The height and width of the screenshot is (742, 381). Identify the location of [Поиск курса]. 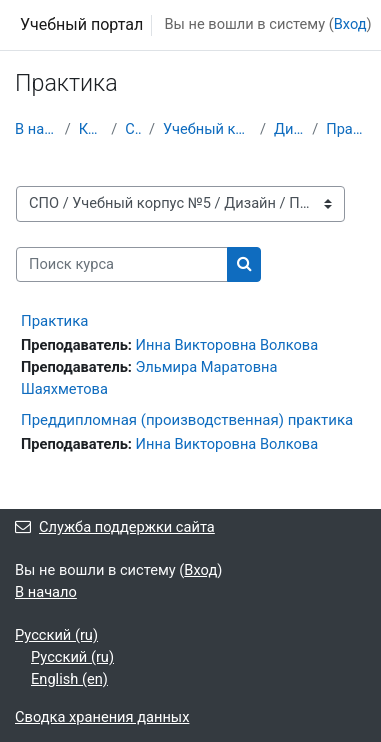
(122, 265).